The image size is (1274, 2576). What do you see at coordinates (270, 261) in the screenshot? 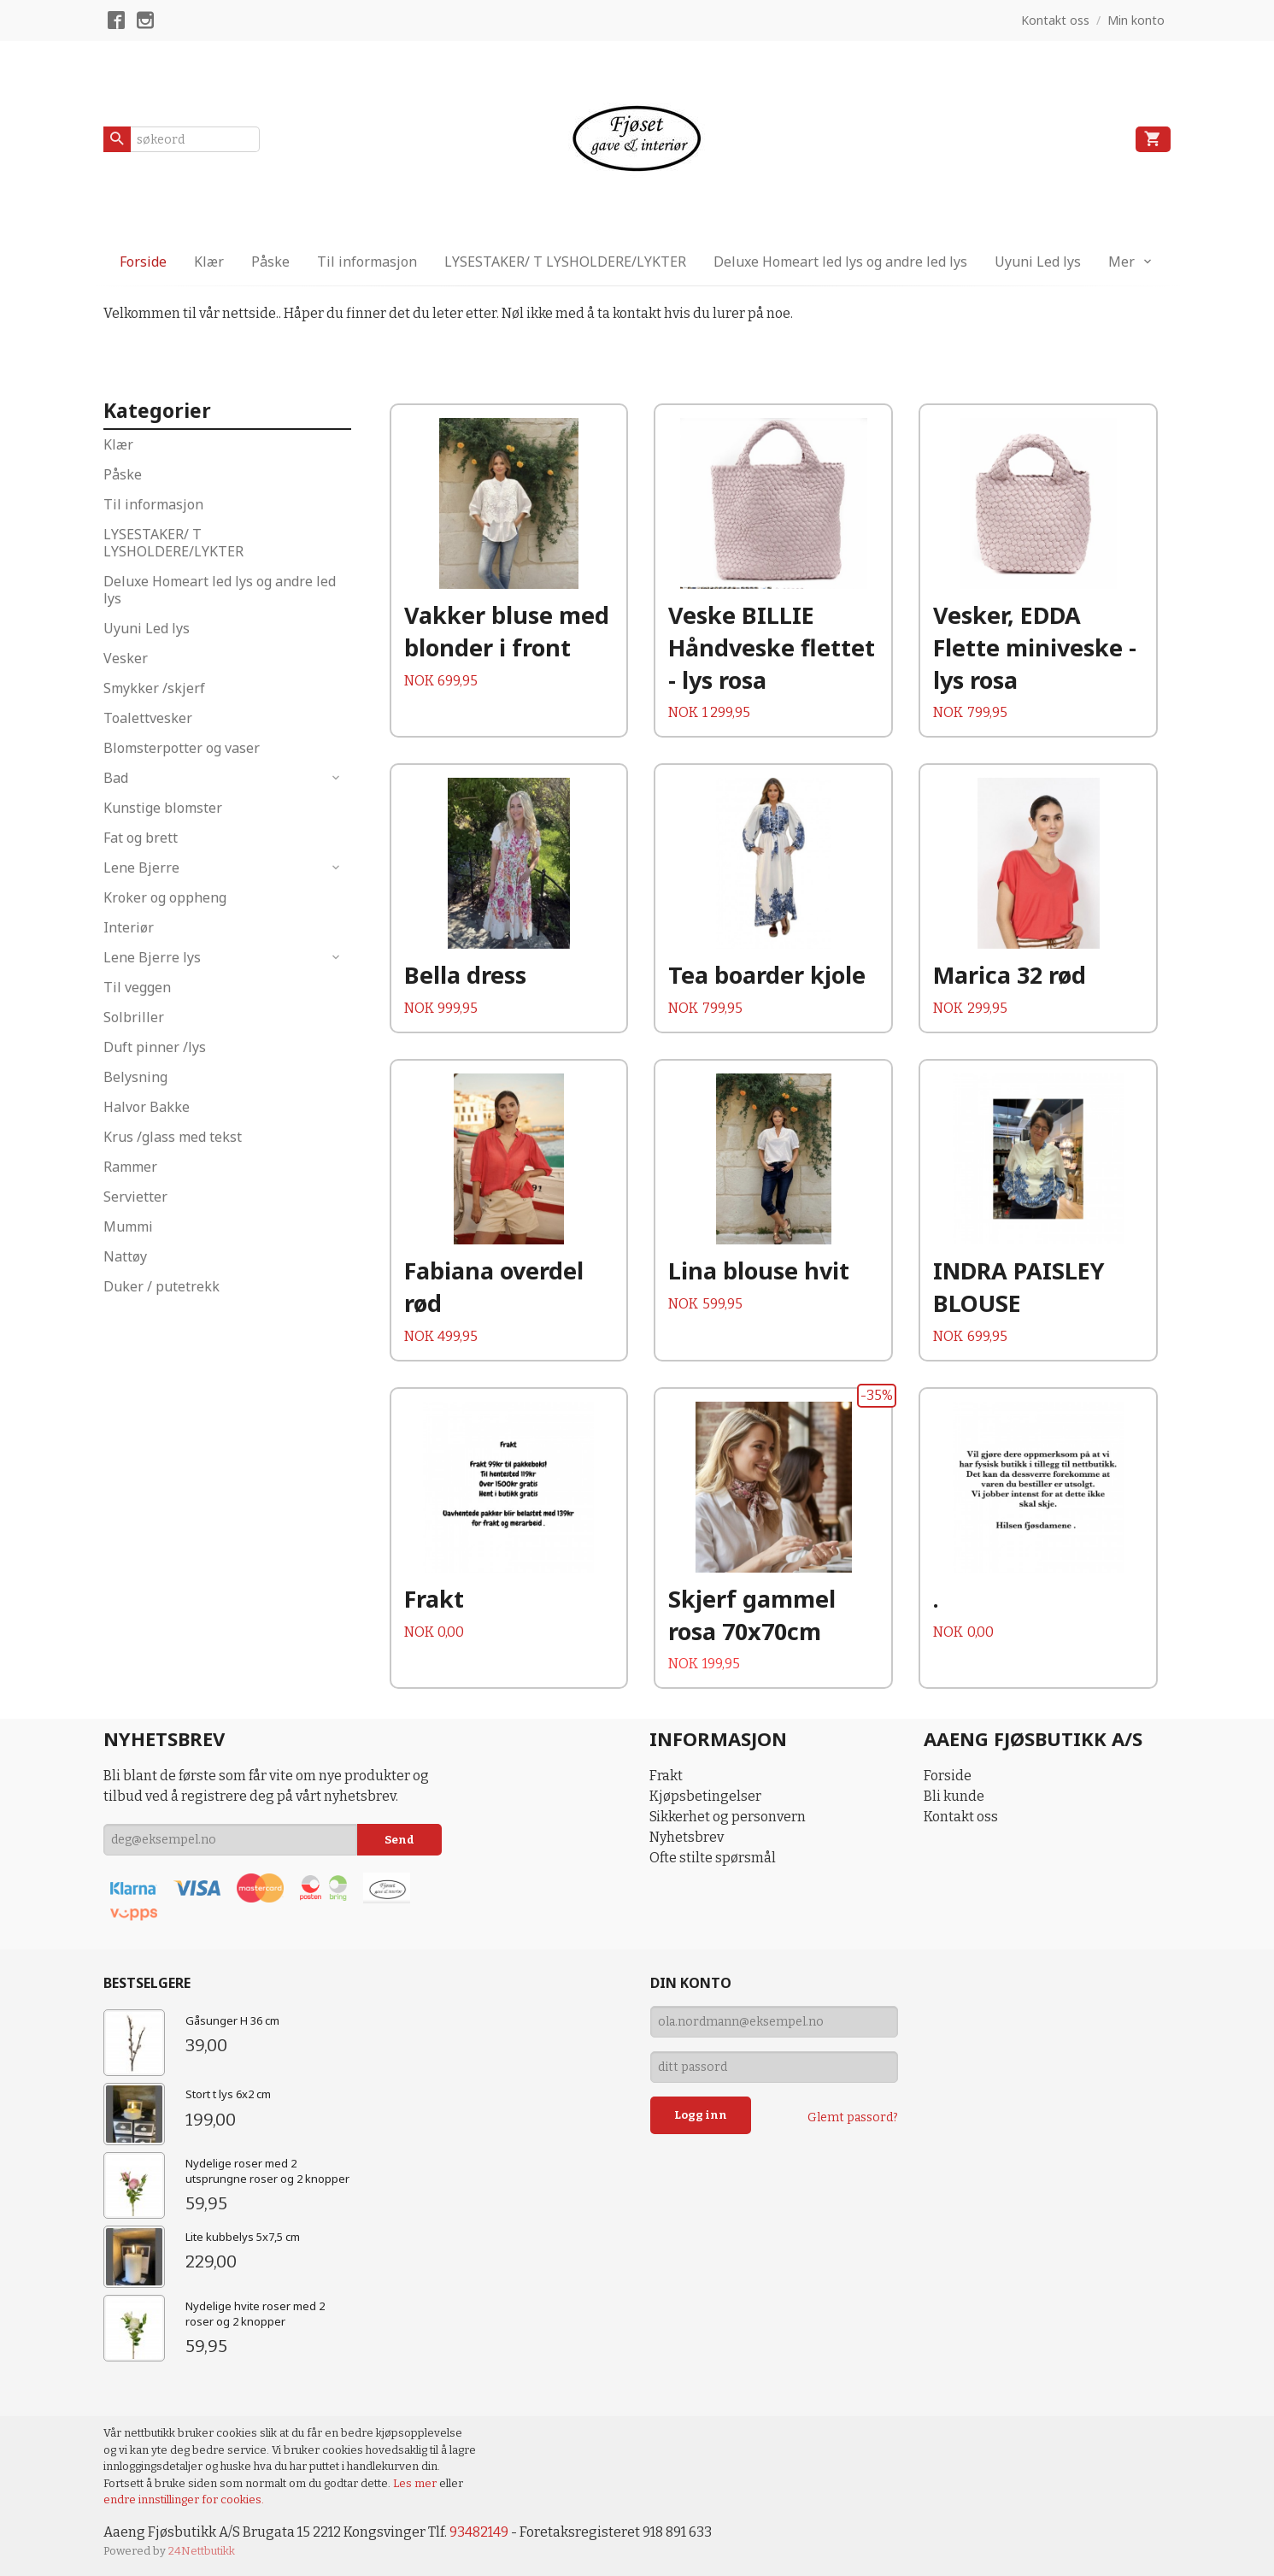
I see `Påske` at bounding box center [270, 261].